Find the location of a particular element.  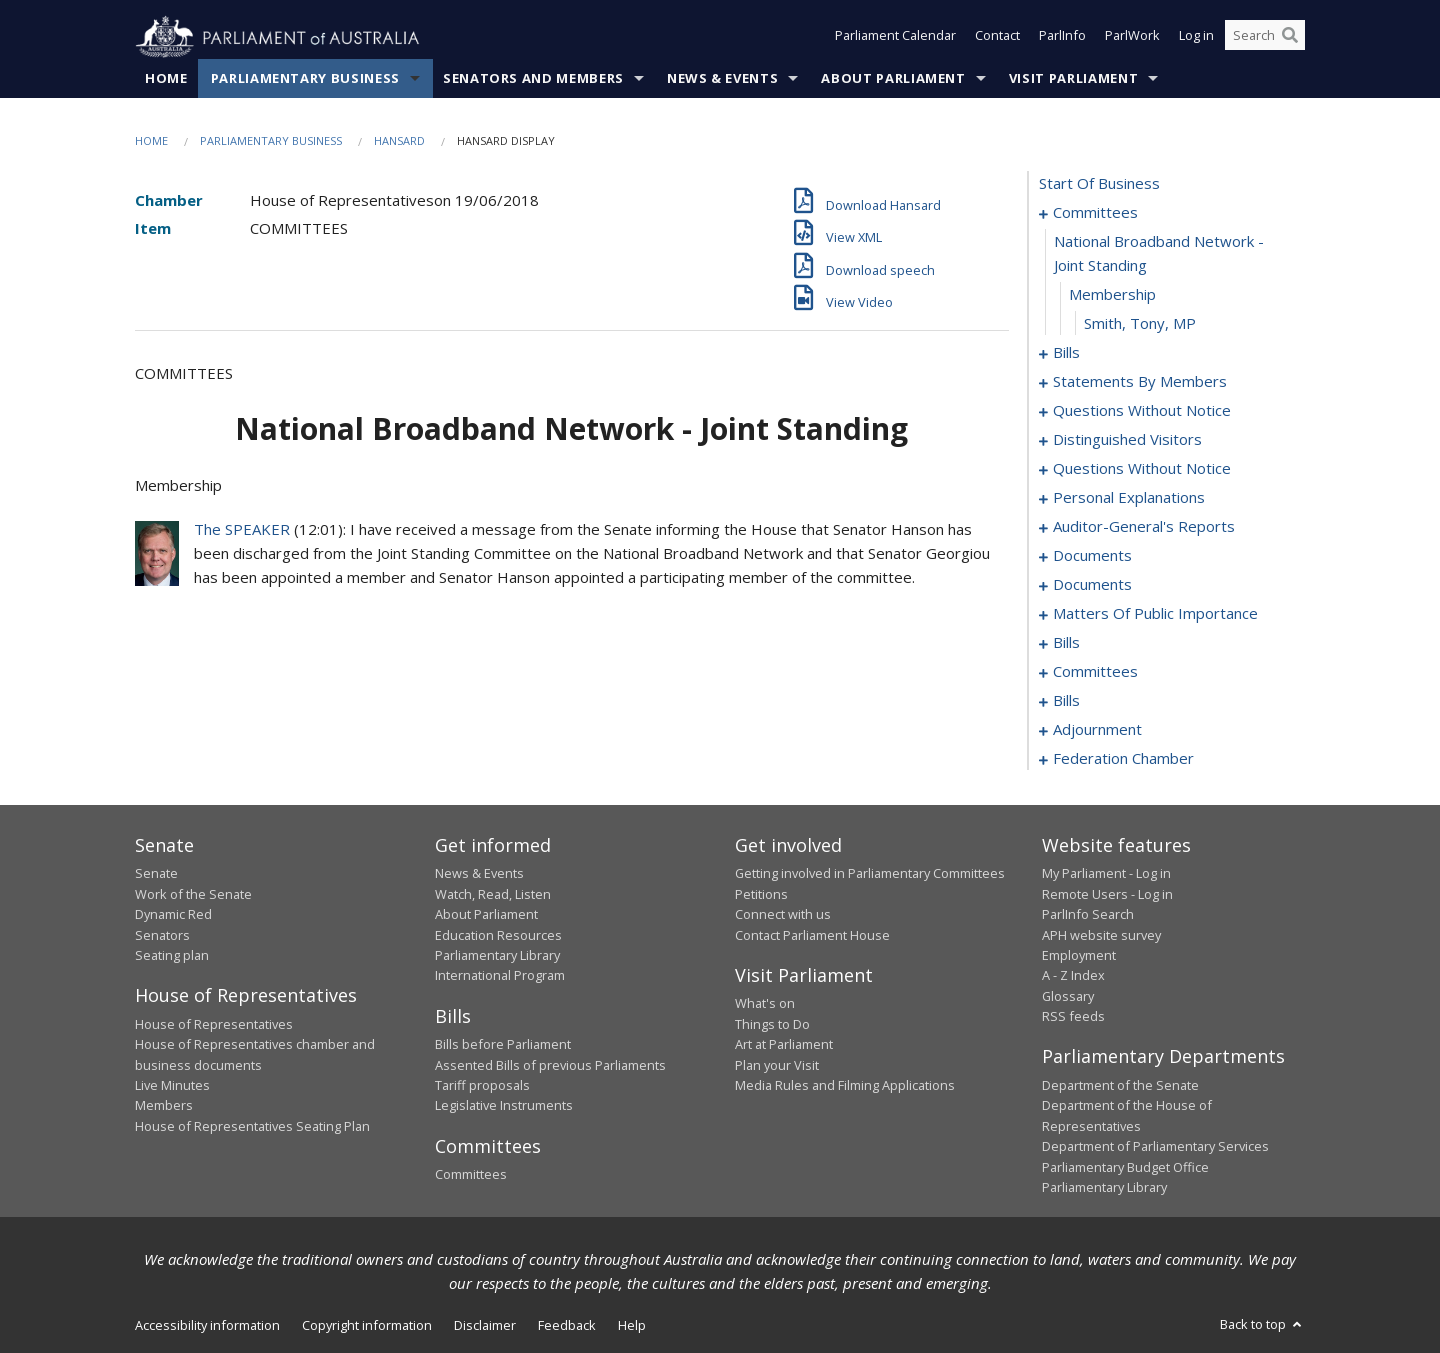

start of business [0000] is located at coordinates (1099, 184).